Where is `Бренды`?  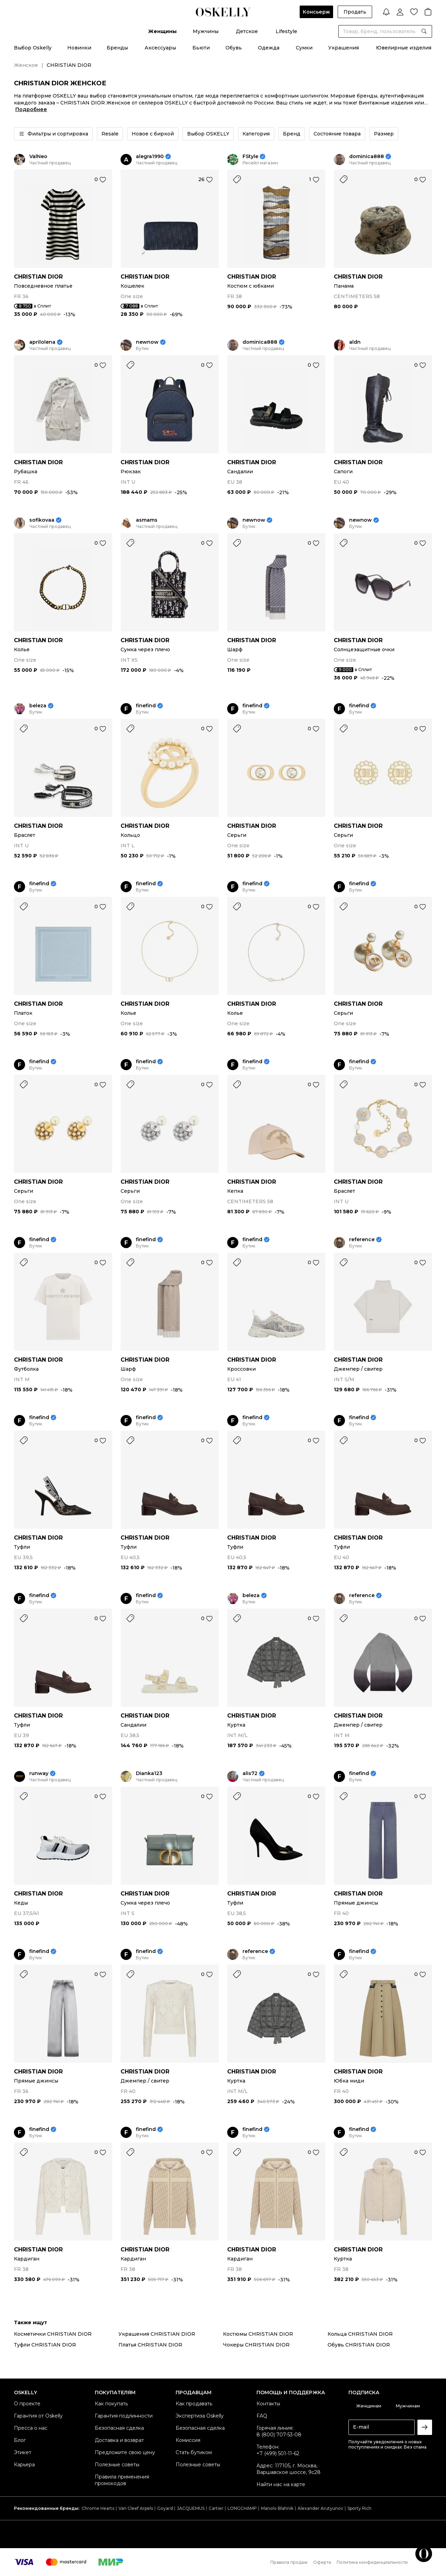 Бренды is located at coordinates (117, 48).